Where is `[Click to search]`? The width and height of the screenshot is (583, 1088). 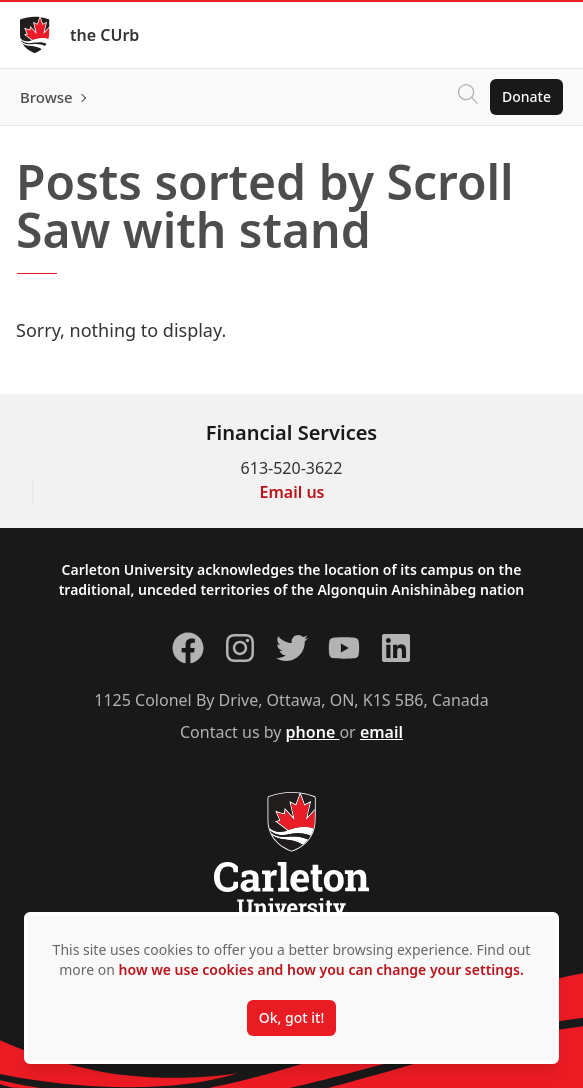 [Click to search] is located at coordinates (468, 97).